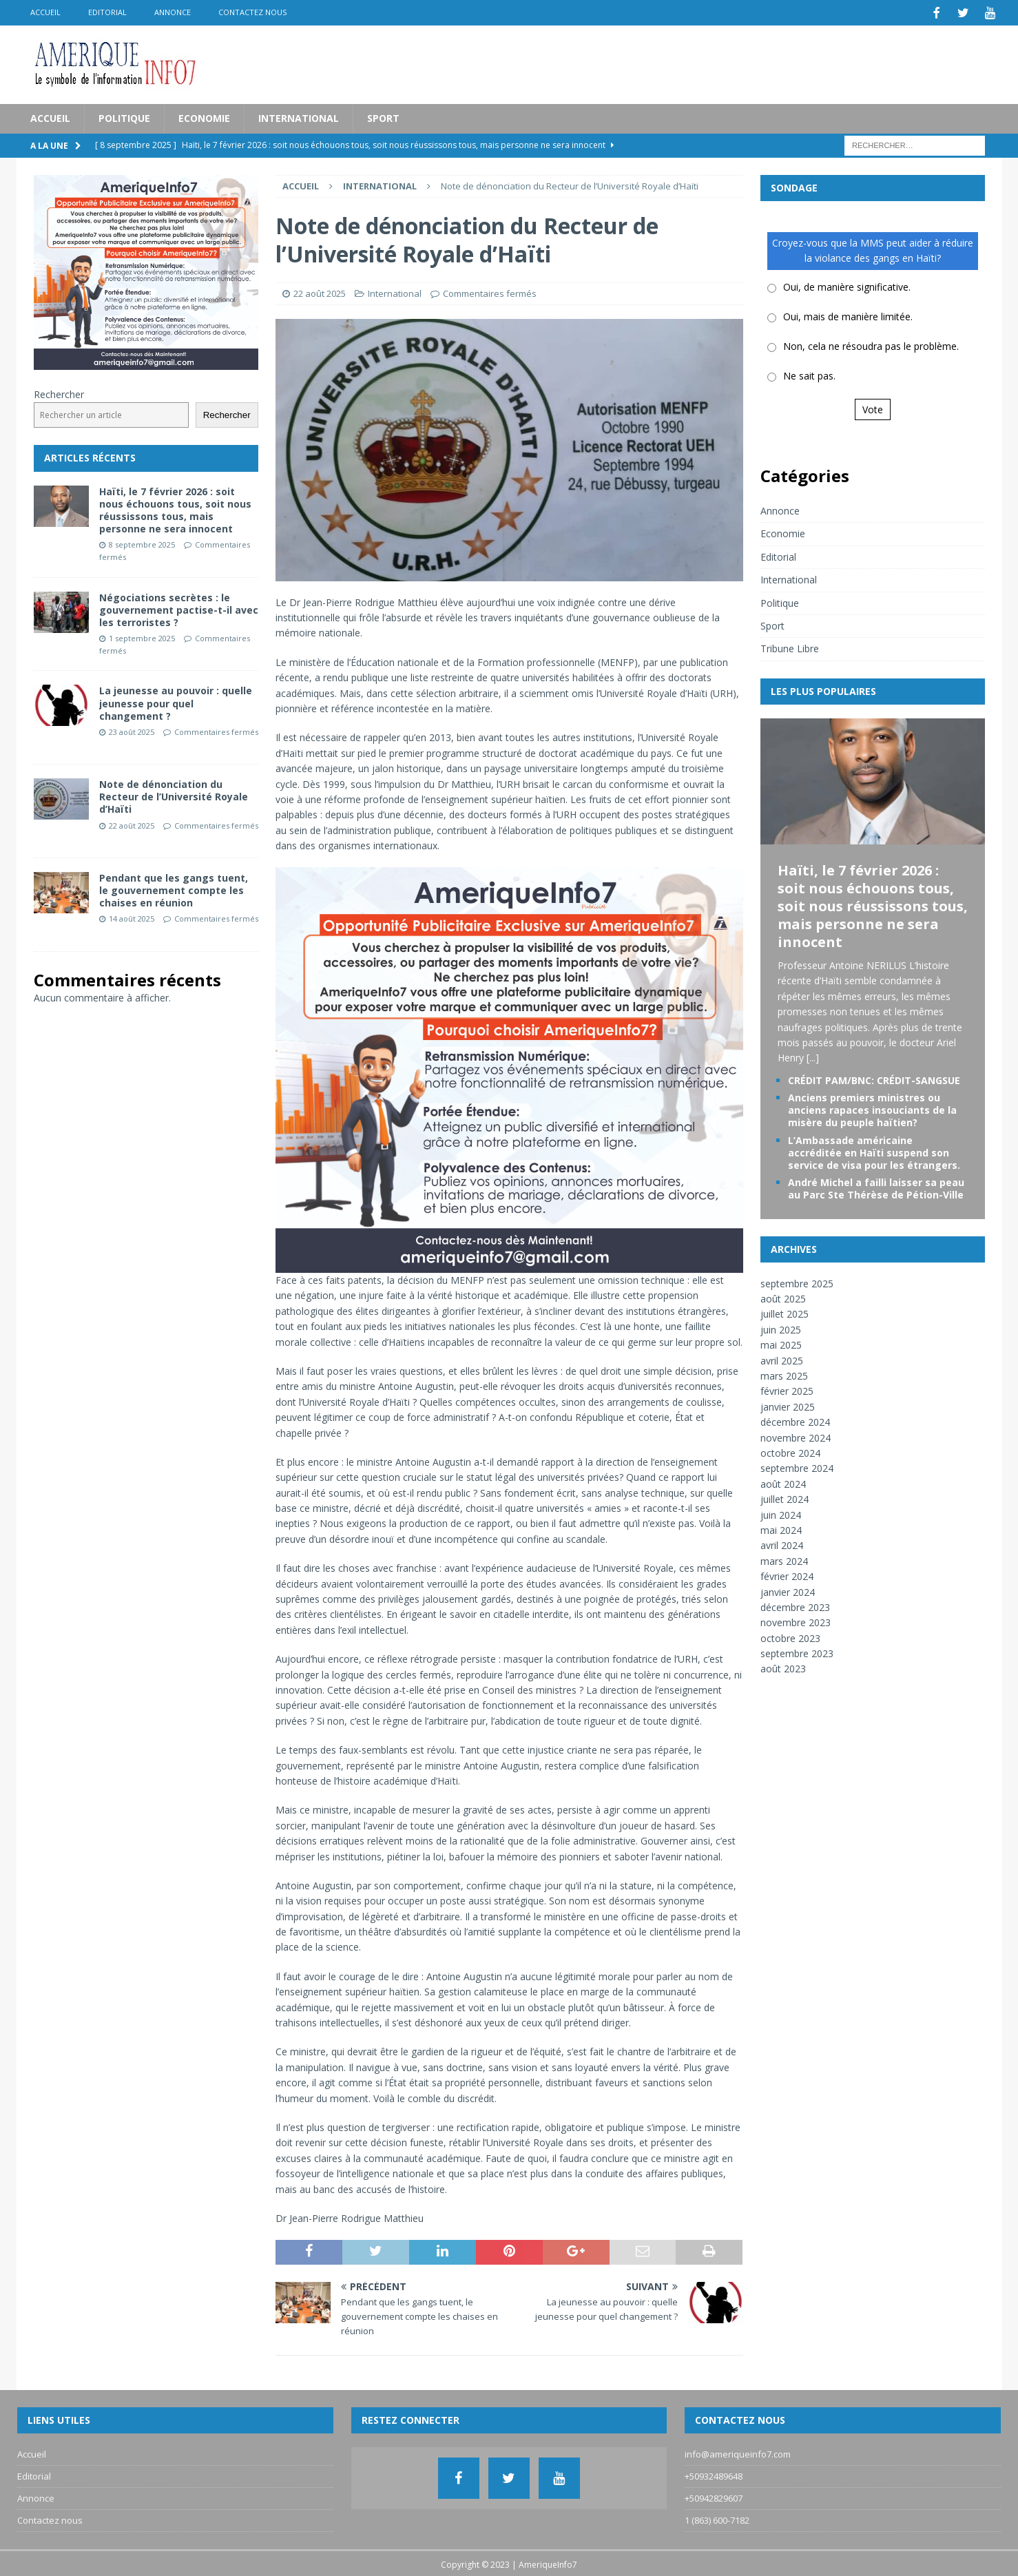 The width and height of the screenshot is (1018, 2576). Describe the element at coordinates (796, 1466) in the screenshot. I see `septembre 2024` at that location.